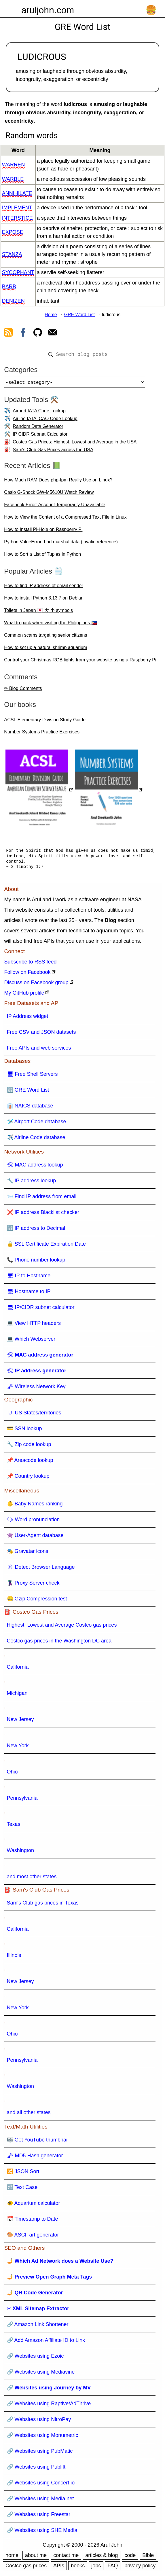 The width and height of the screenshot is (165, 2576). Describe the element at coordinates (31, 1341) in the screenshot. I see `💻 Which Webserver` at that location.